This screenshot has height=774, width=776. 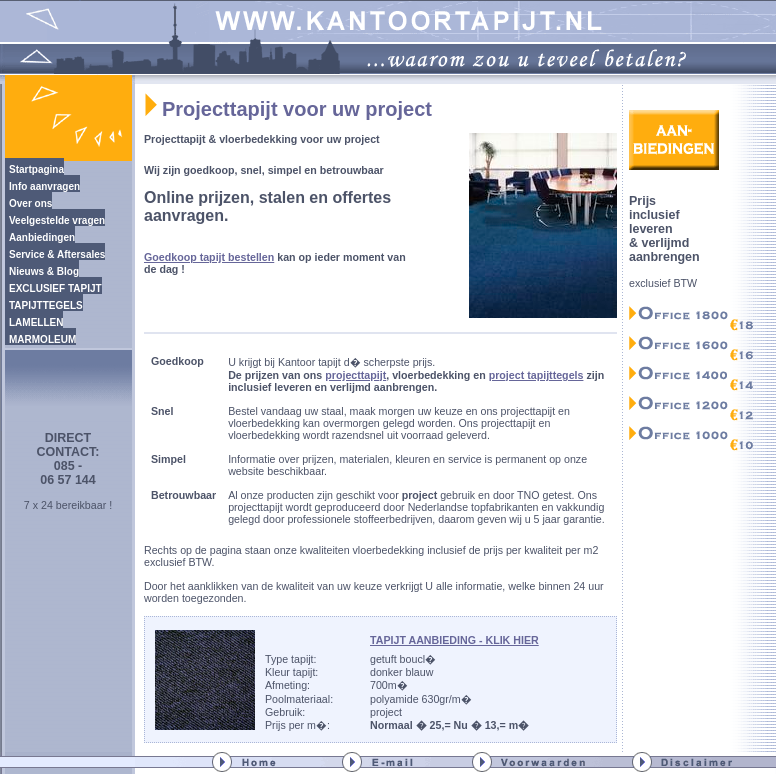 I want to click on Goedkoop tapijt bestellen, so click(x=209, y=257).